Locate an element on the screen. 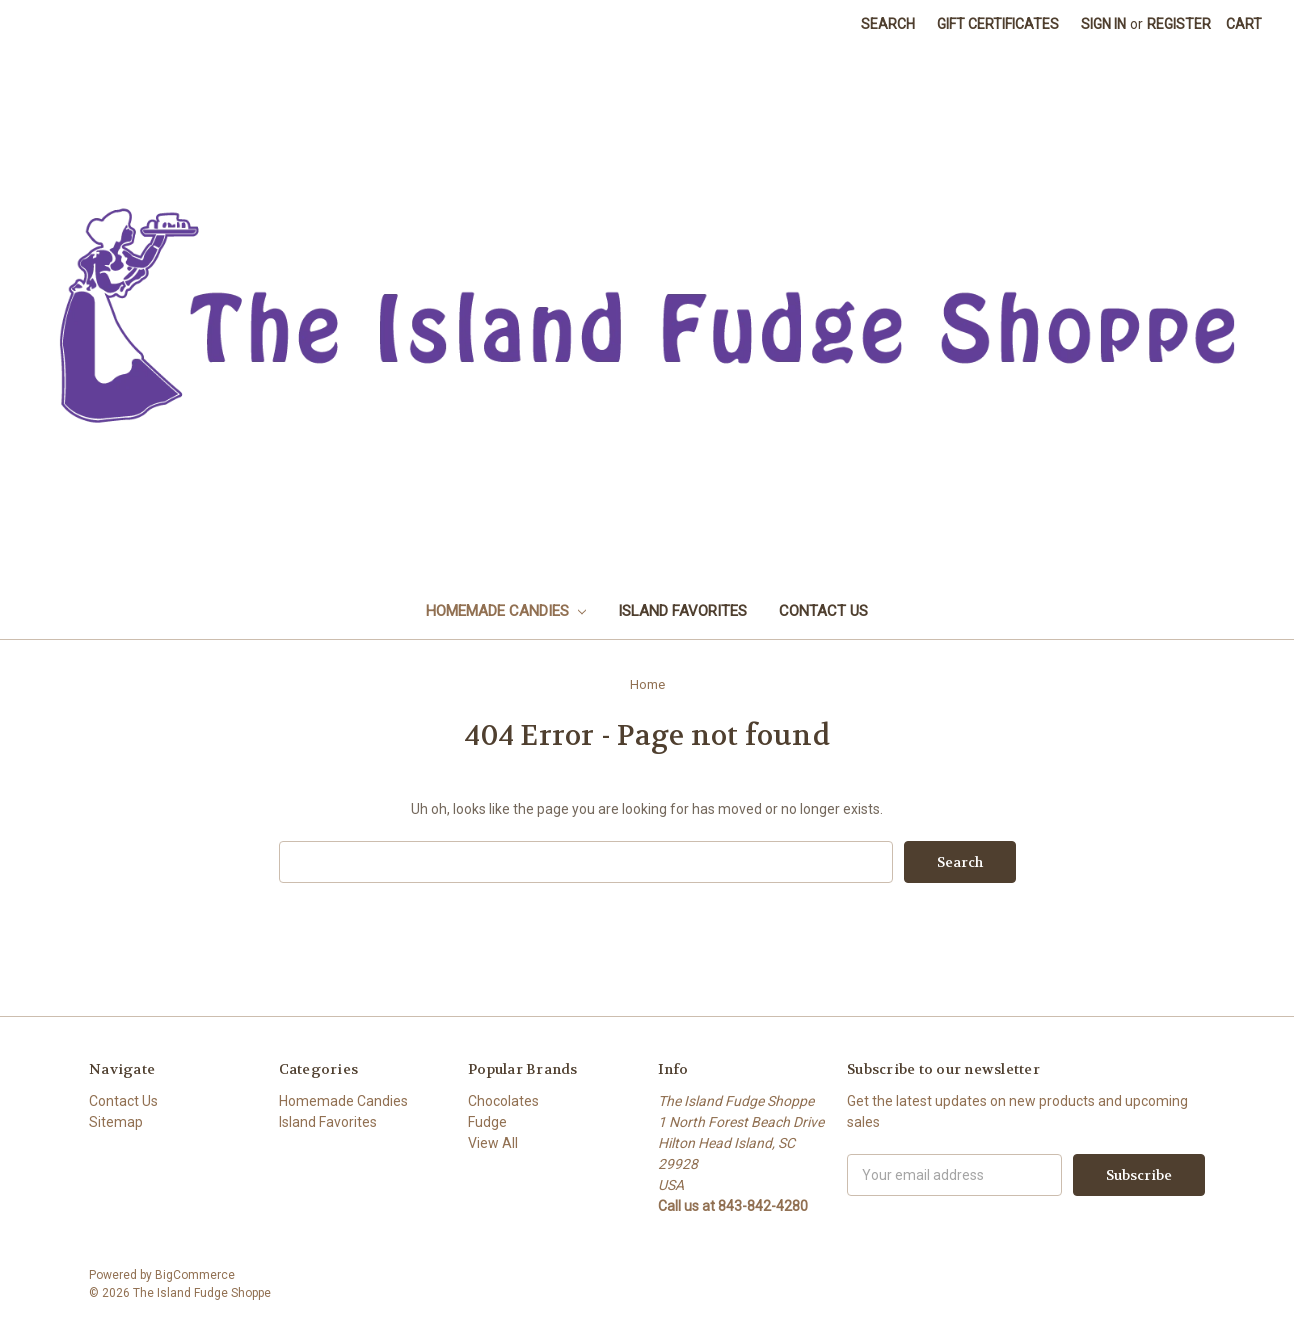  Fudge is located at coordinates (487, 1122).